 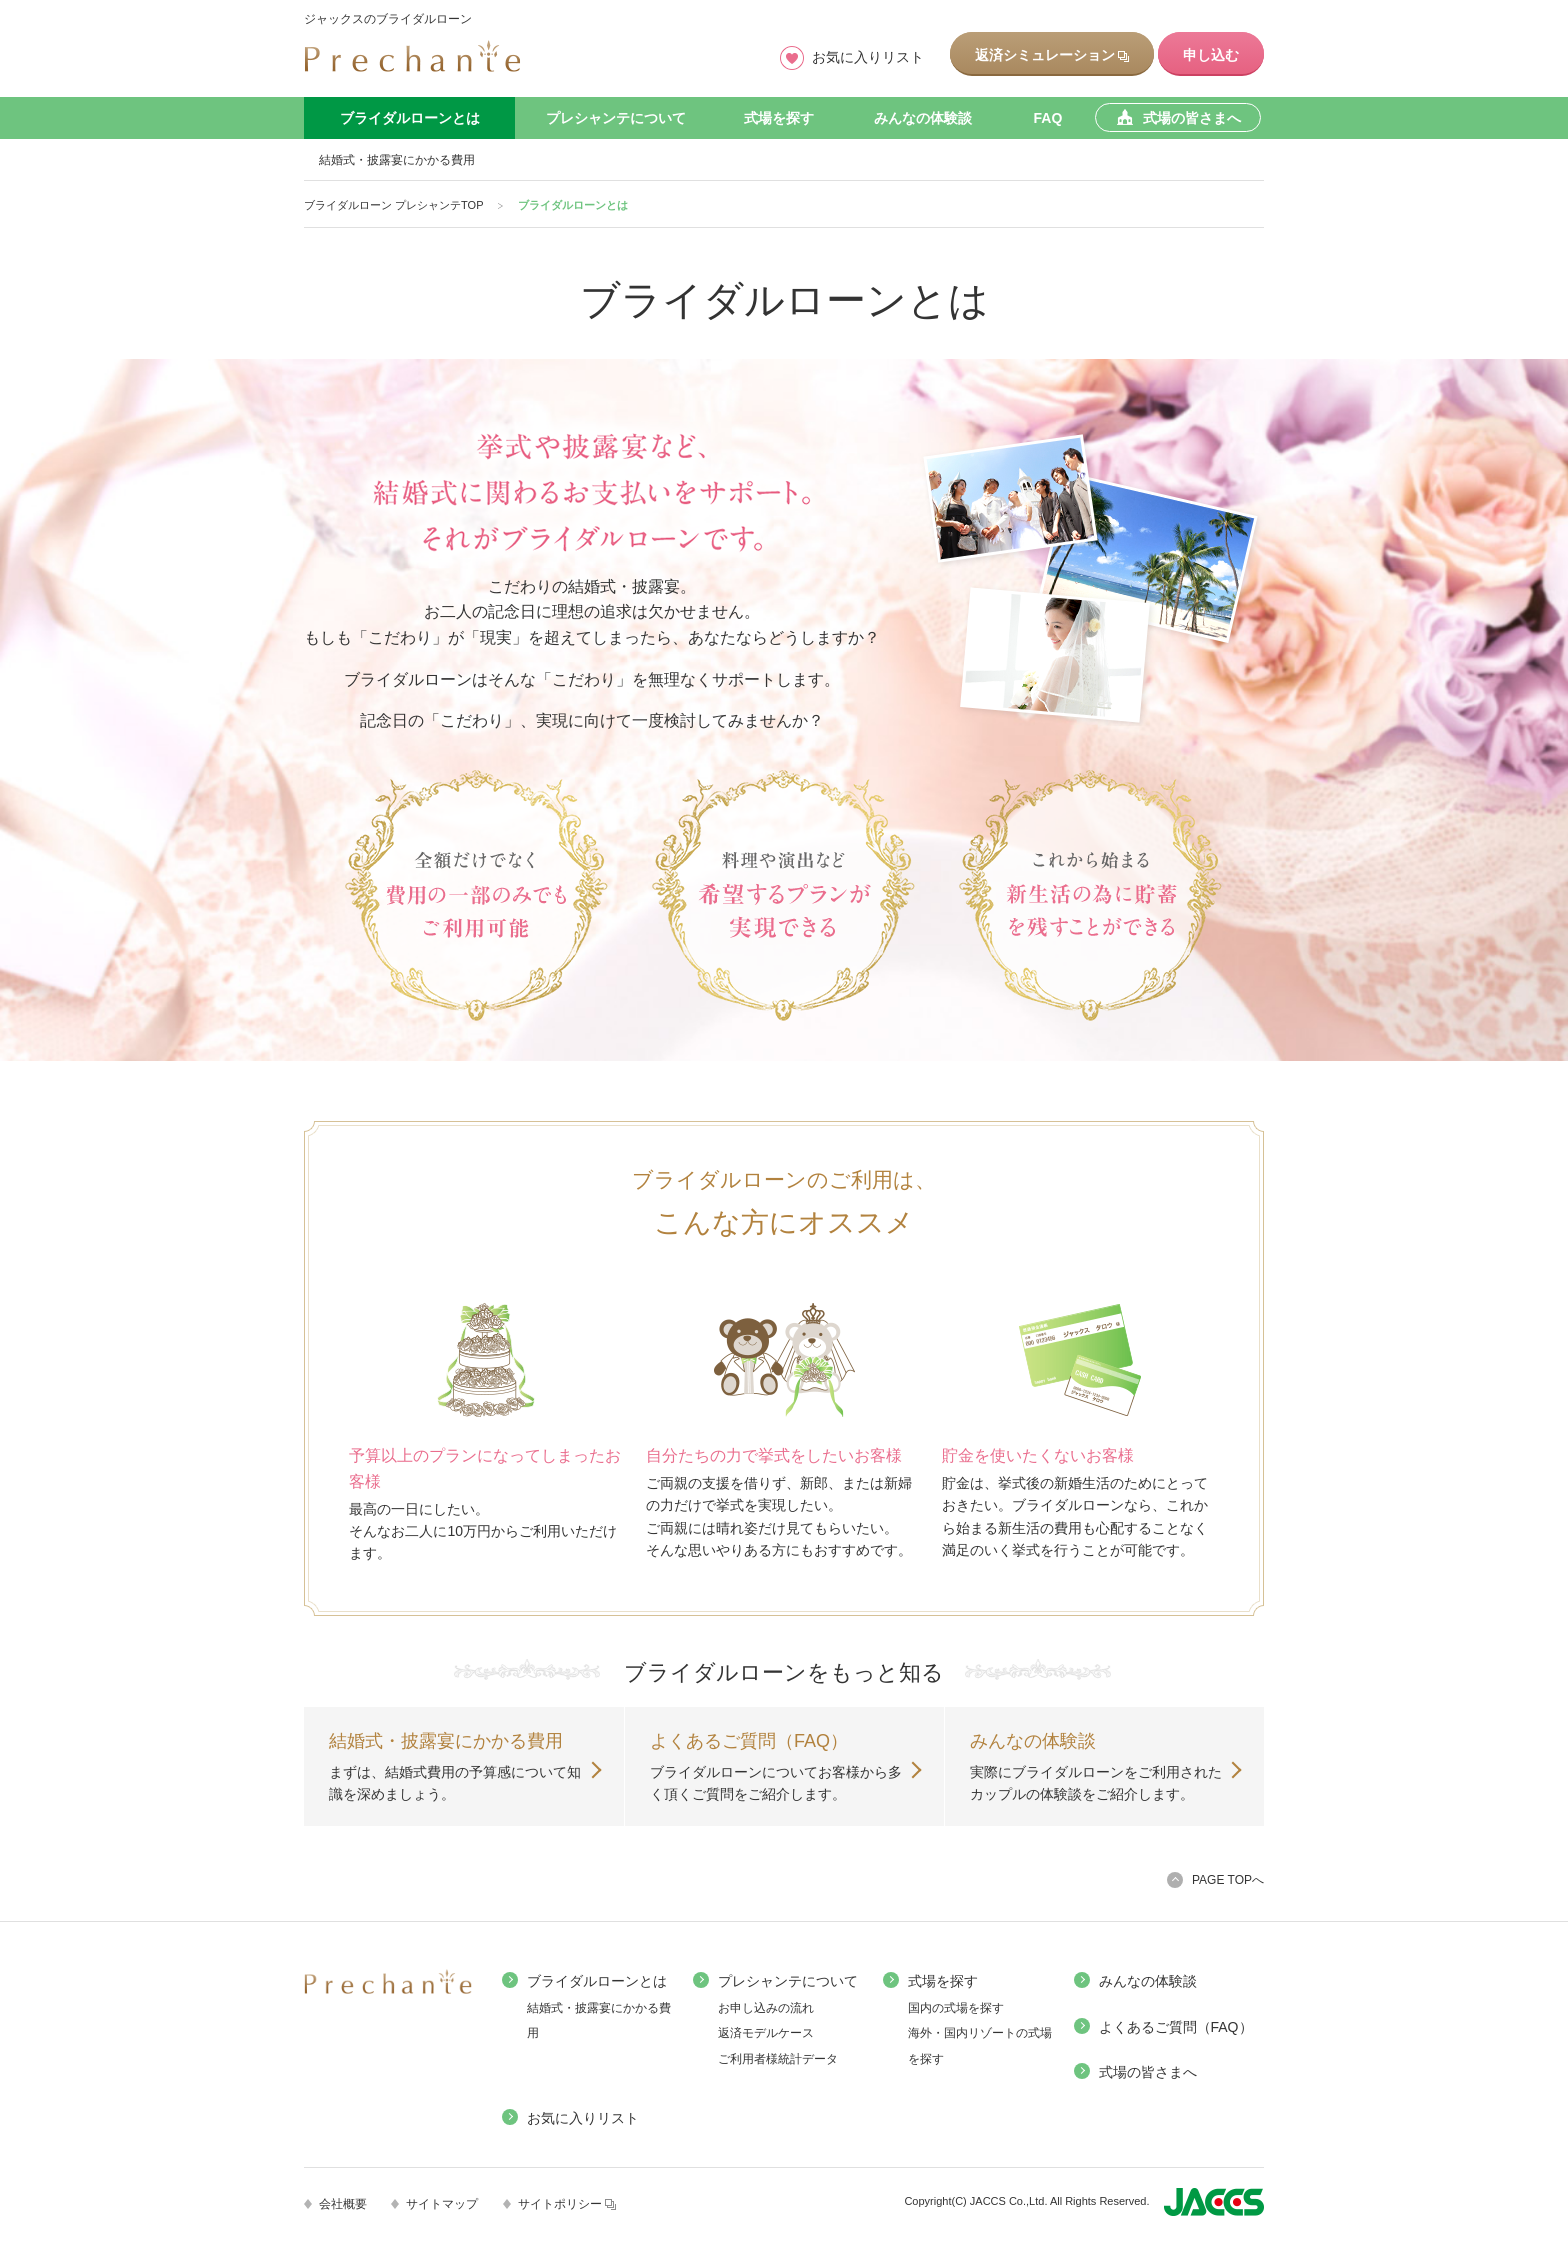 What do you see at coordinates (1148, 2072) in the screenshot?
I see `式場の皆さまへ` at bounding box center [1148, 2072].